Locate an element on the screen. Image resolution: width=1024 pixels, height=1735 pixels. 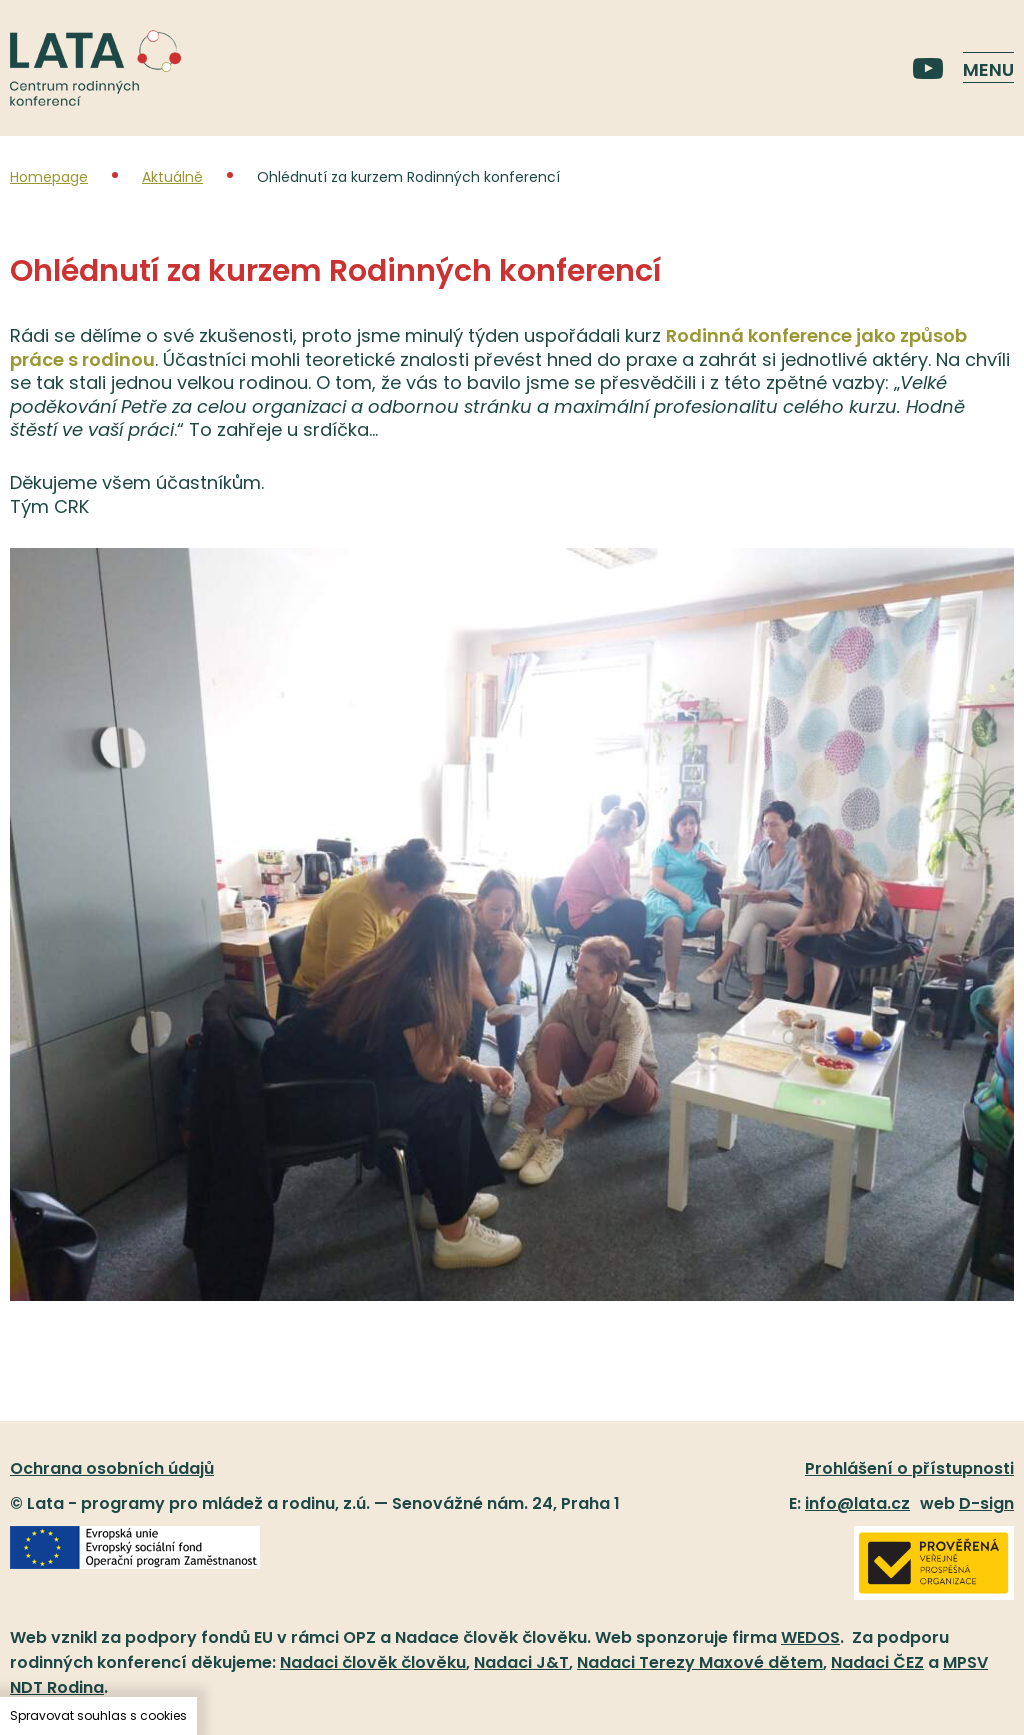
Prohlášení o přístupnosti is located at coordinates (909, 1468).